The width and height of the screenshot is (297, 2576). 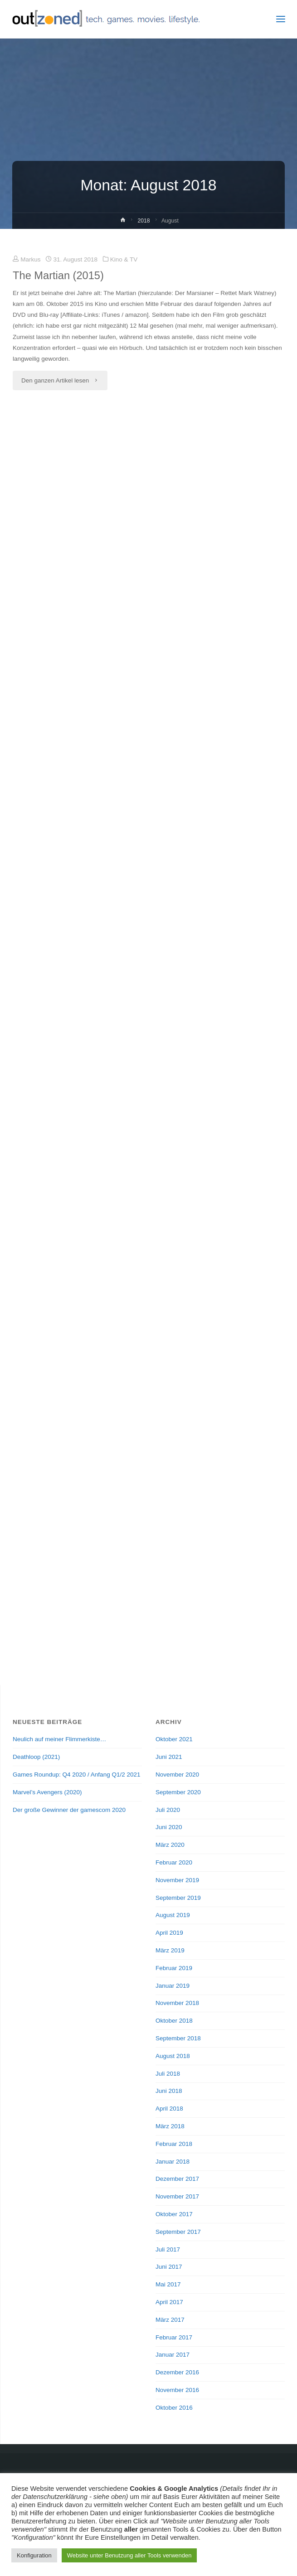 What do you see at coordinates (173, 2161) in the screenshot?
I see `Januar 2018` at bounding box center [173, 2161].